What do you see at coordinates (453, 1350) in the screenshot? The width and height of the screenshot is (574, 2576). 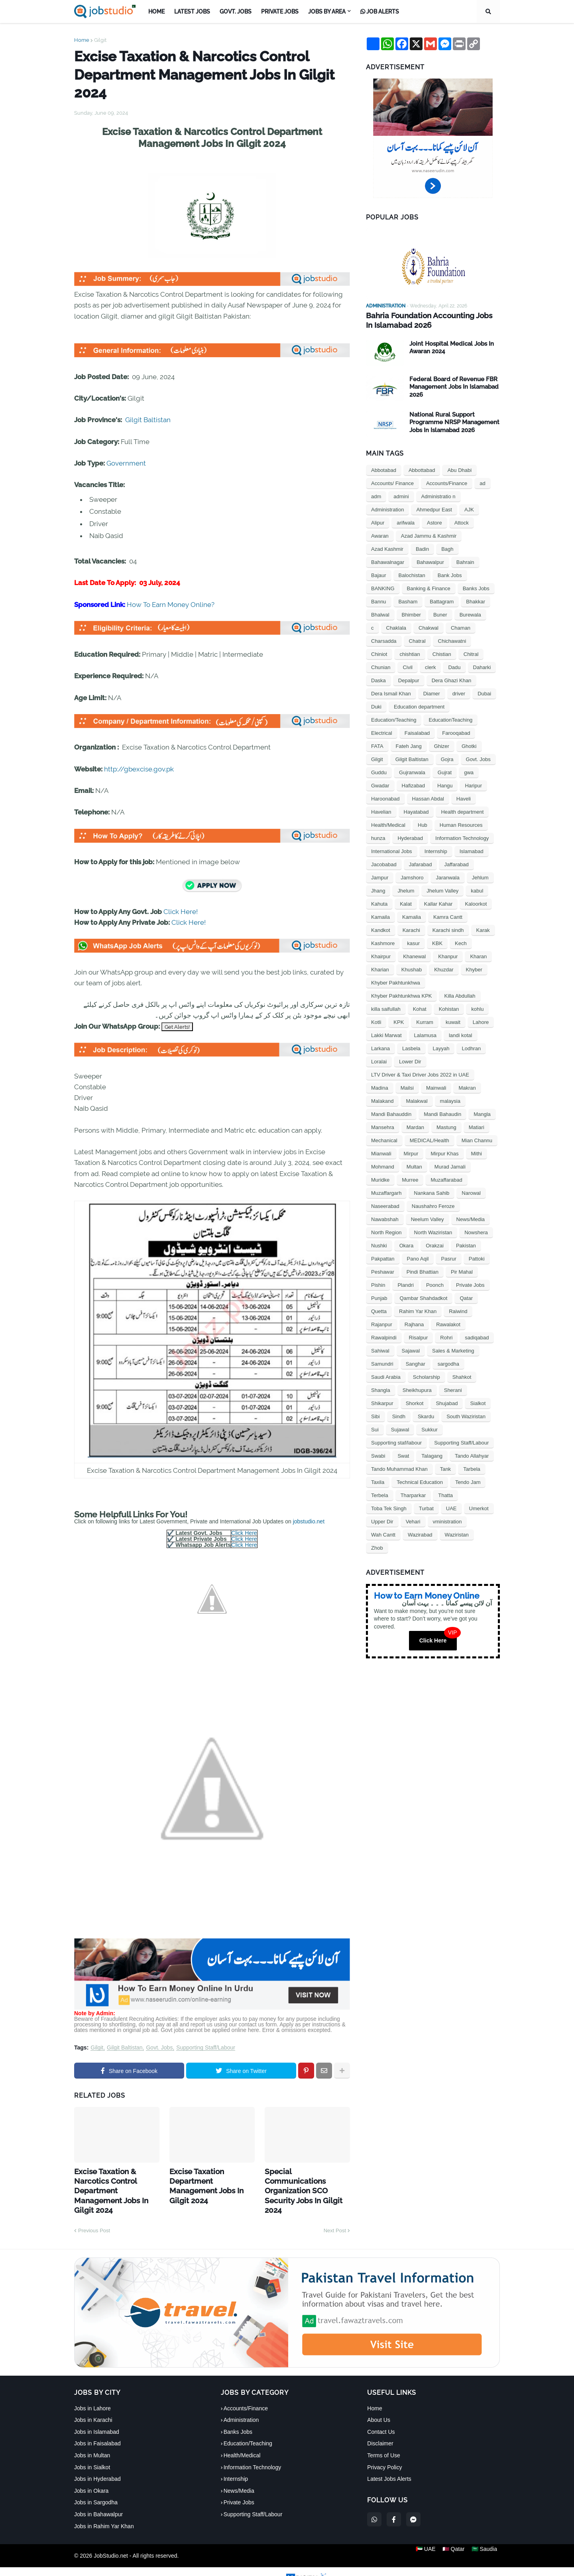 I see `Sales & Marketing` at bounding box center [453, 1350].